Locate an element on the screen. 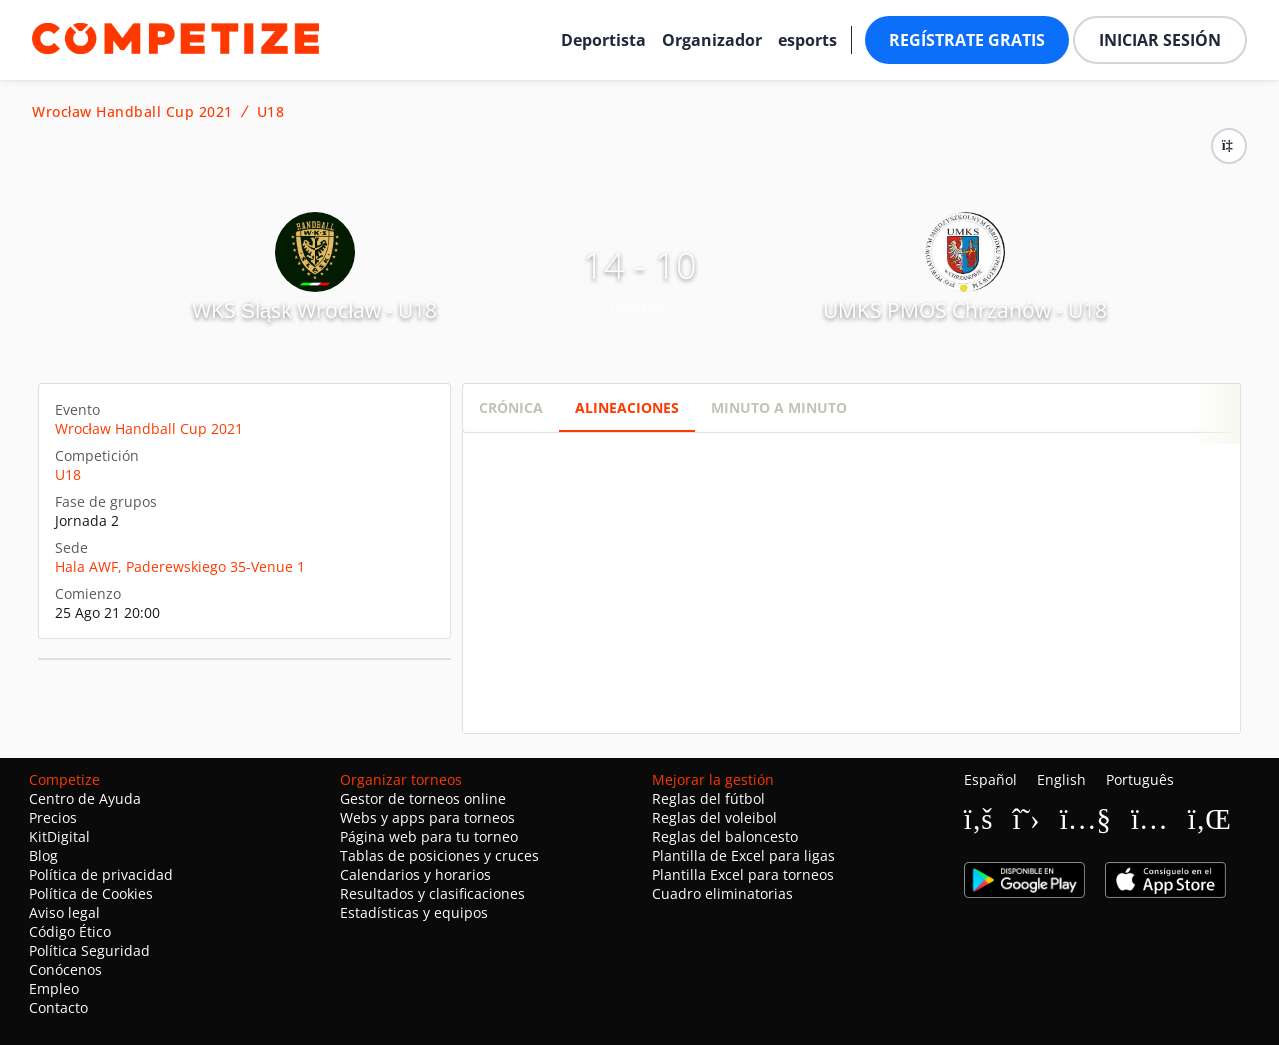 The height and width of the screenshot is (1045, 1279). U18 is located at coordinates (271, 112).